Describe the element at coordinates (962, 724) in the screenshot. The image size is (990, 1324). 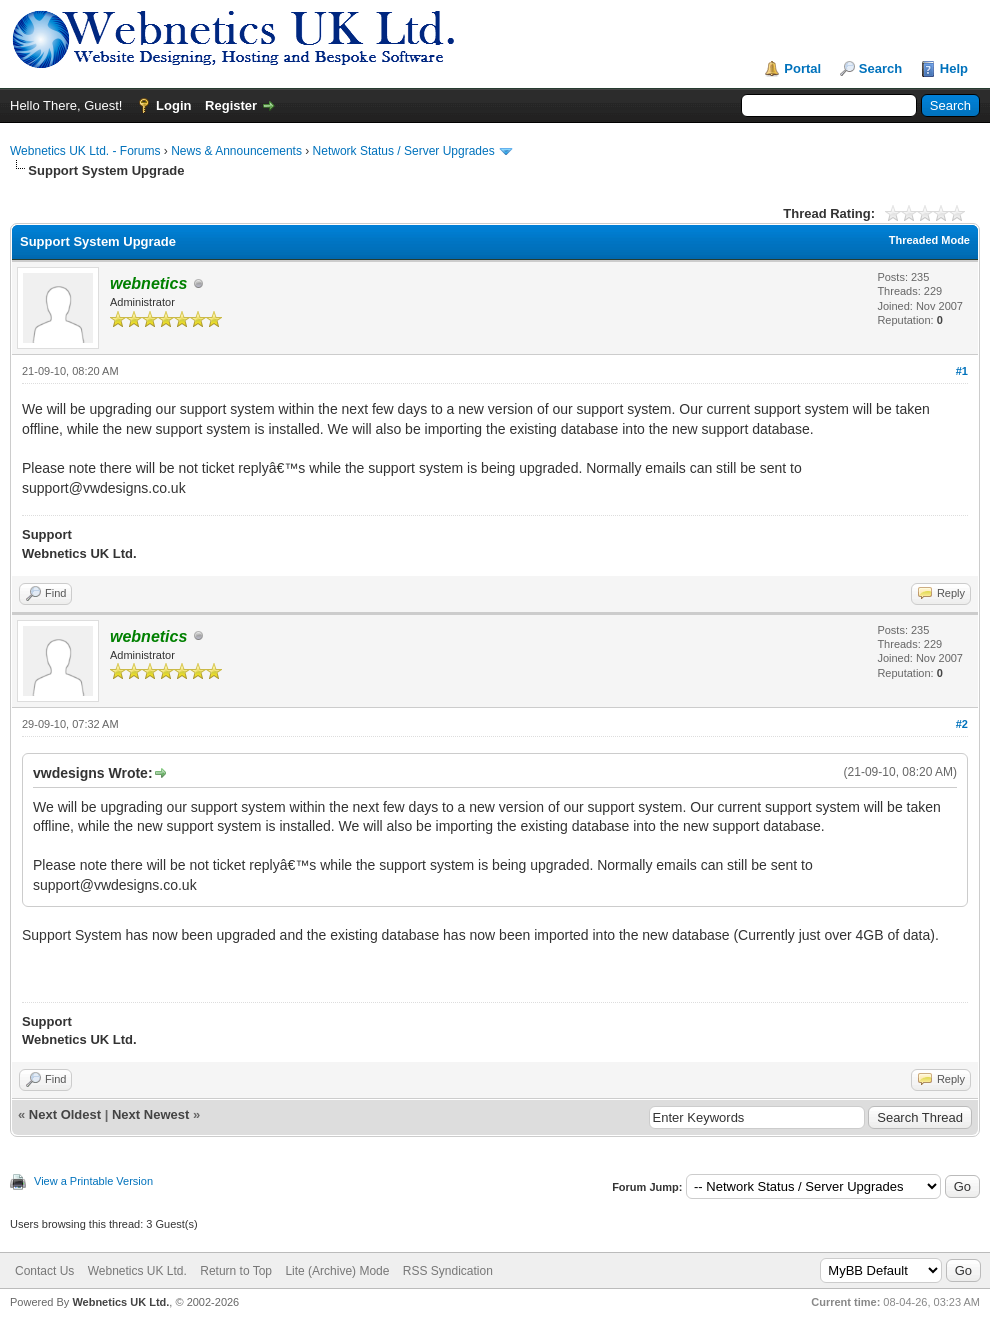
I see `#2` at that location.